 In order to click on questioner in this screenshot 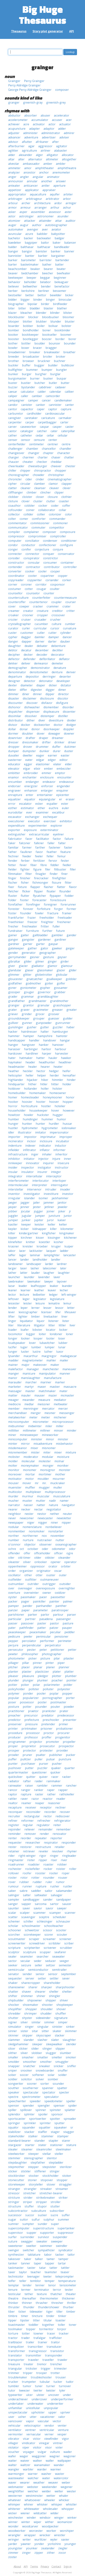, I will do `click(39, 1772)`.